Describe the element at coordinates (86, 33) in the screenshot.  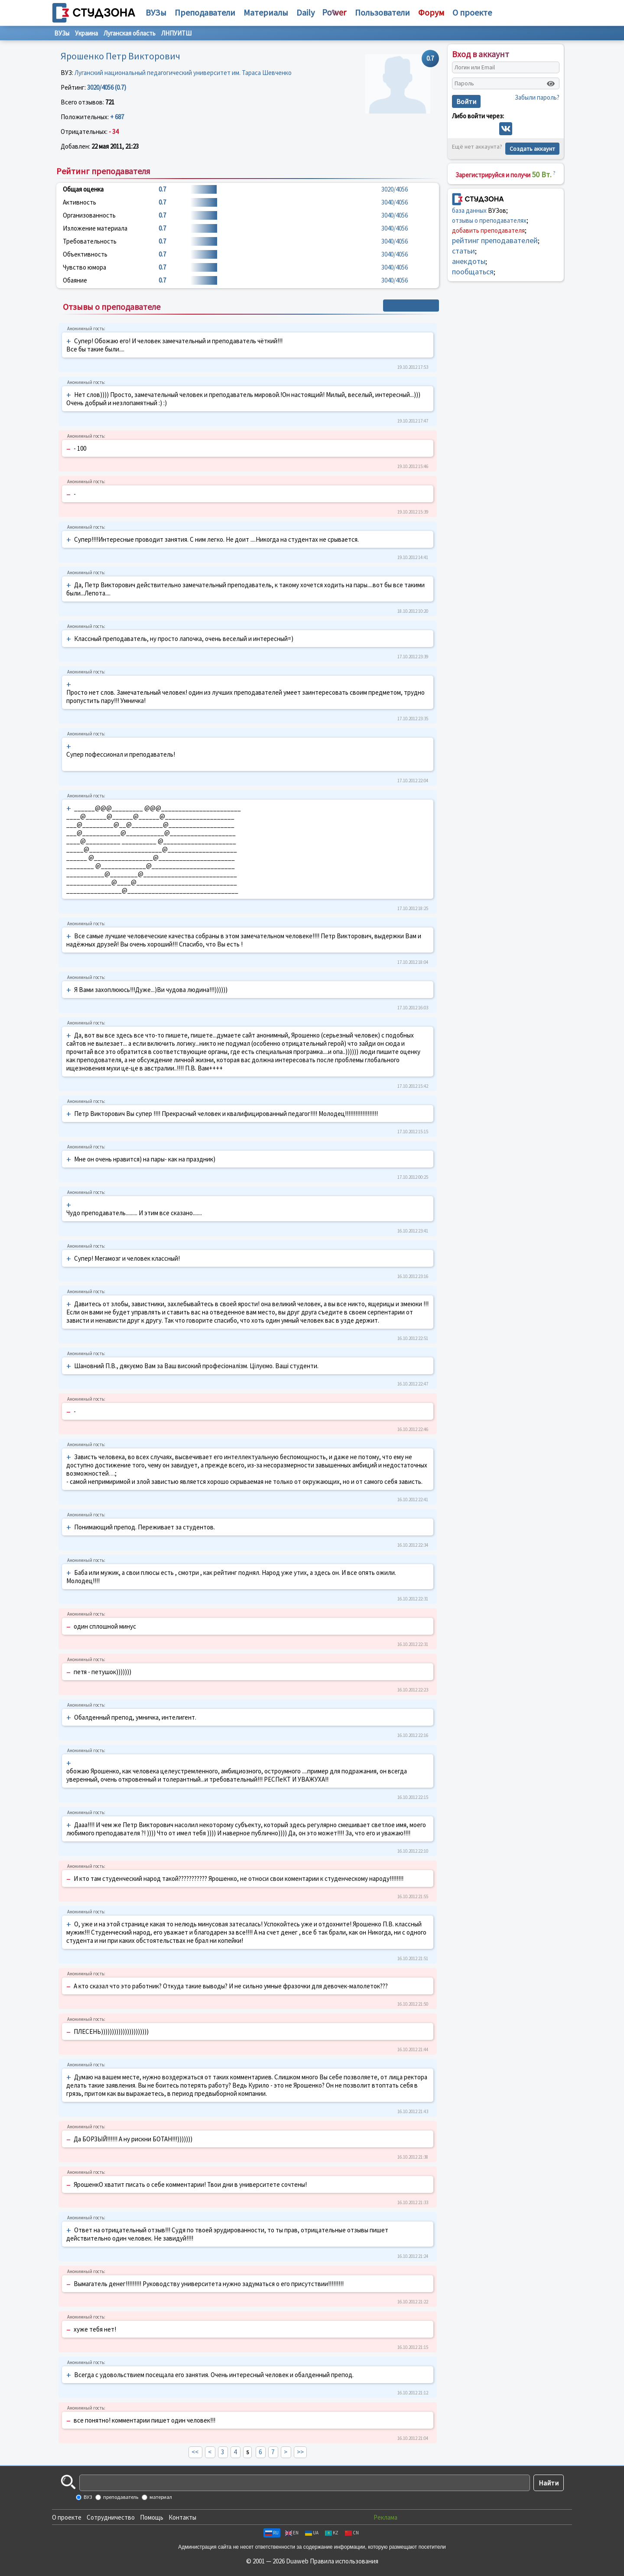
I see `Украина` at that location.